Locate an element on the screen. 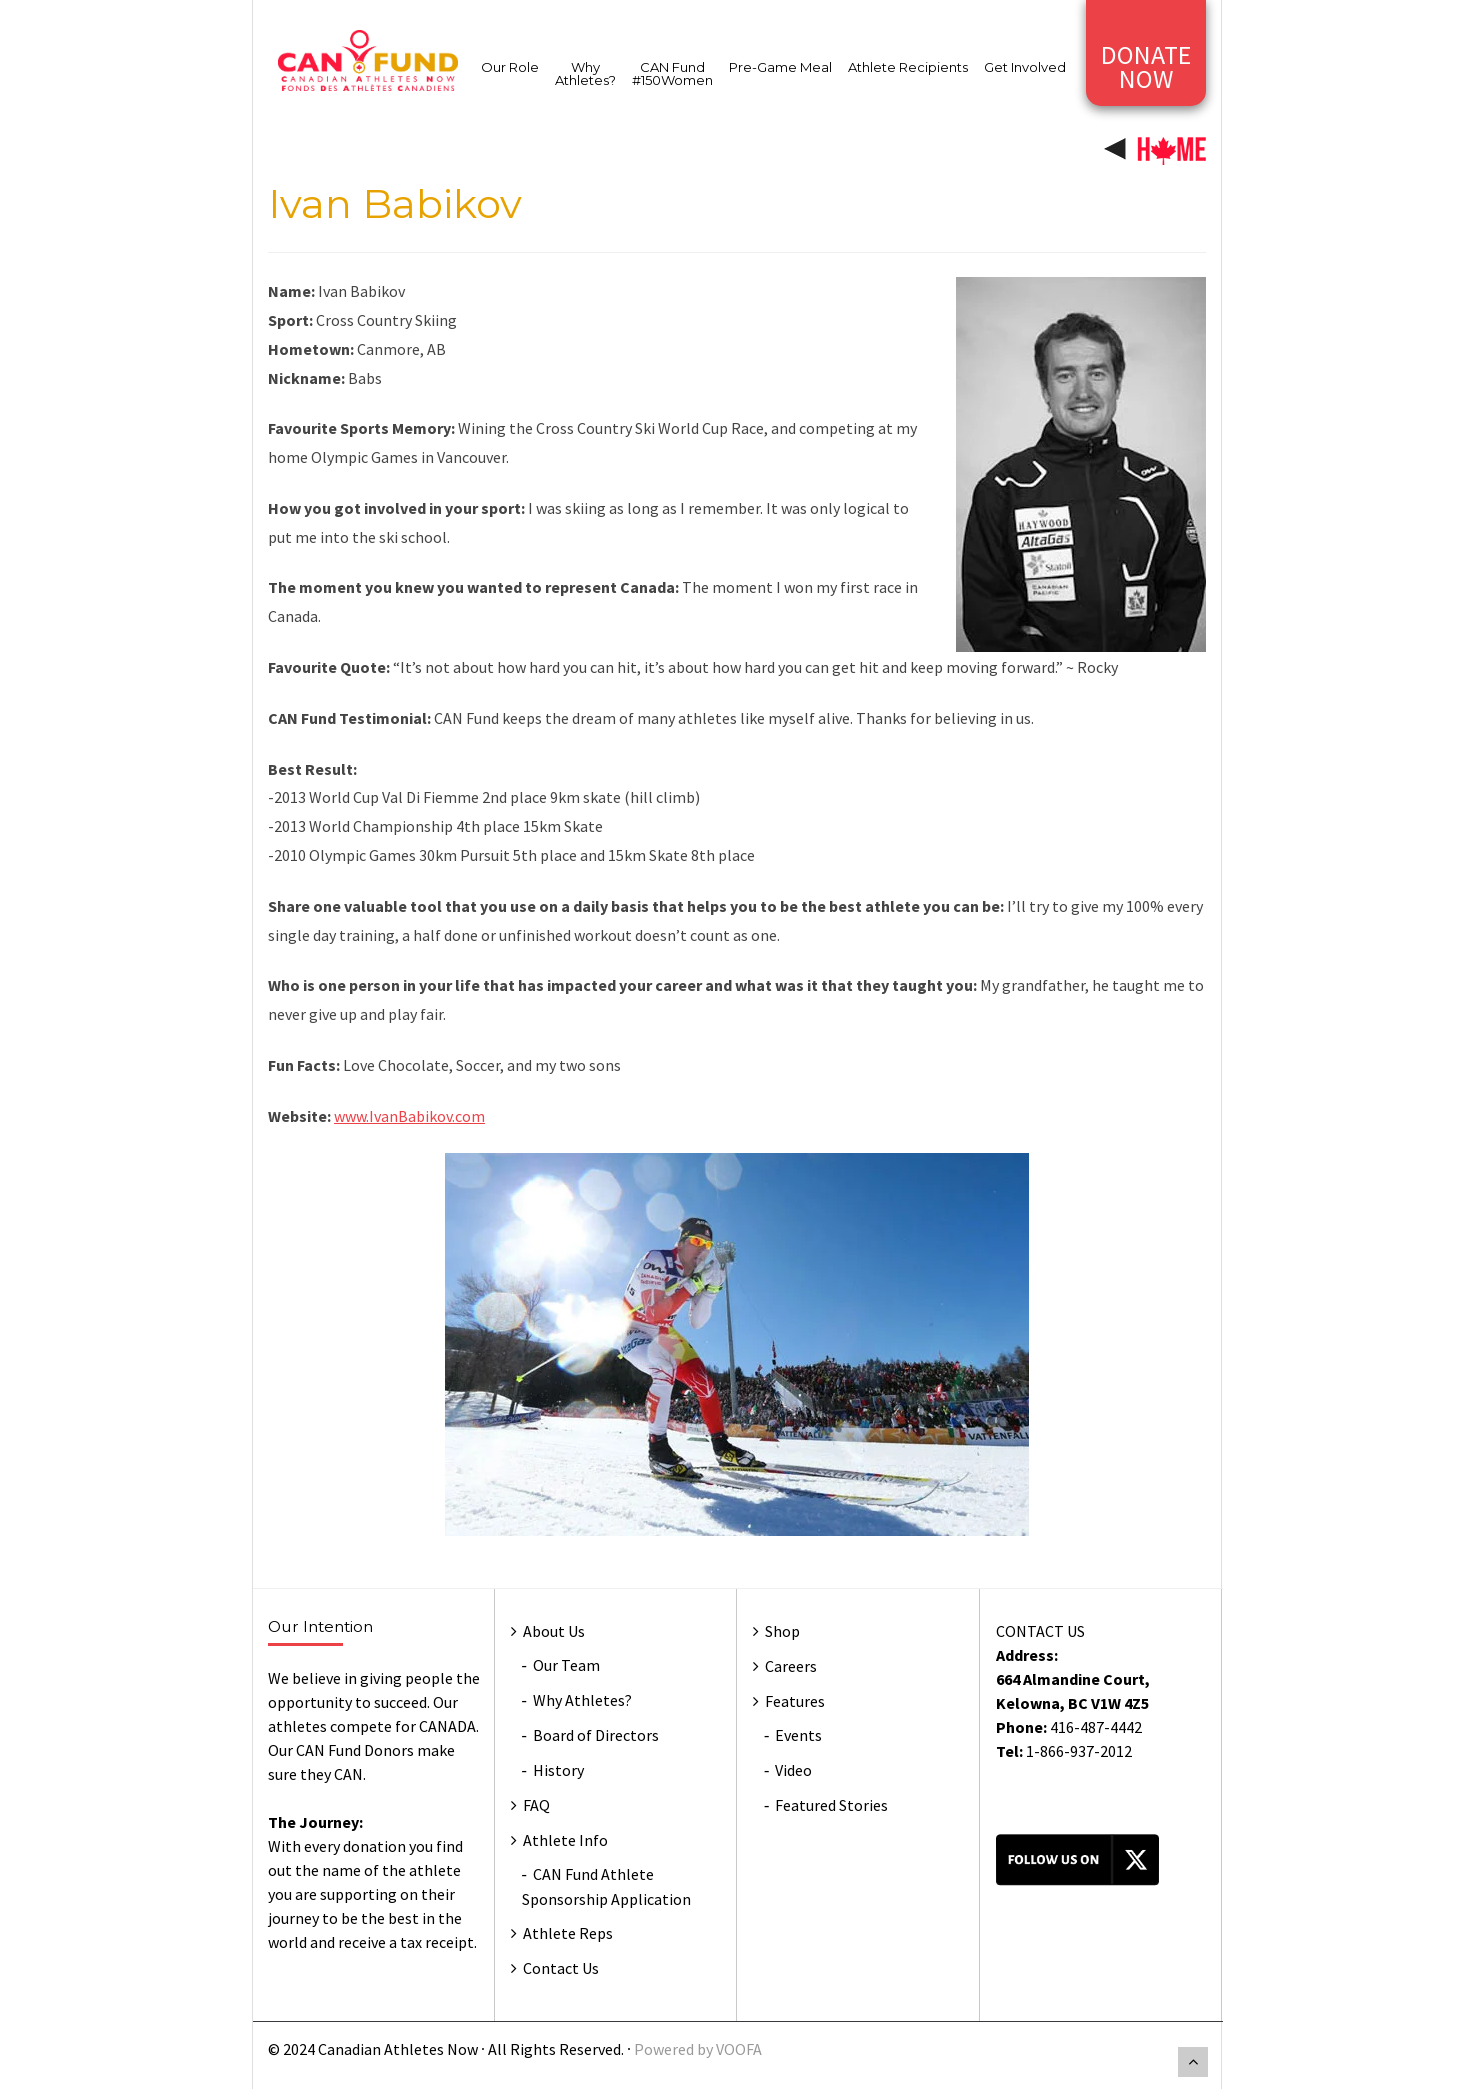 The height and width of the screenshot is (2089, 1474). Board of Directors is located at coordinates (596, 1735).